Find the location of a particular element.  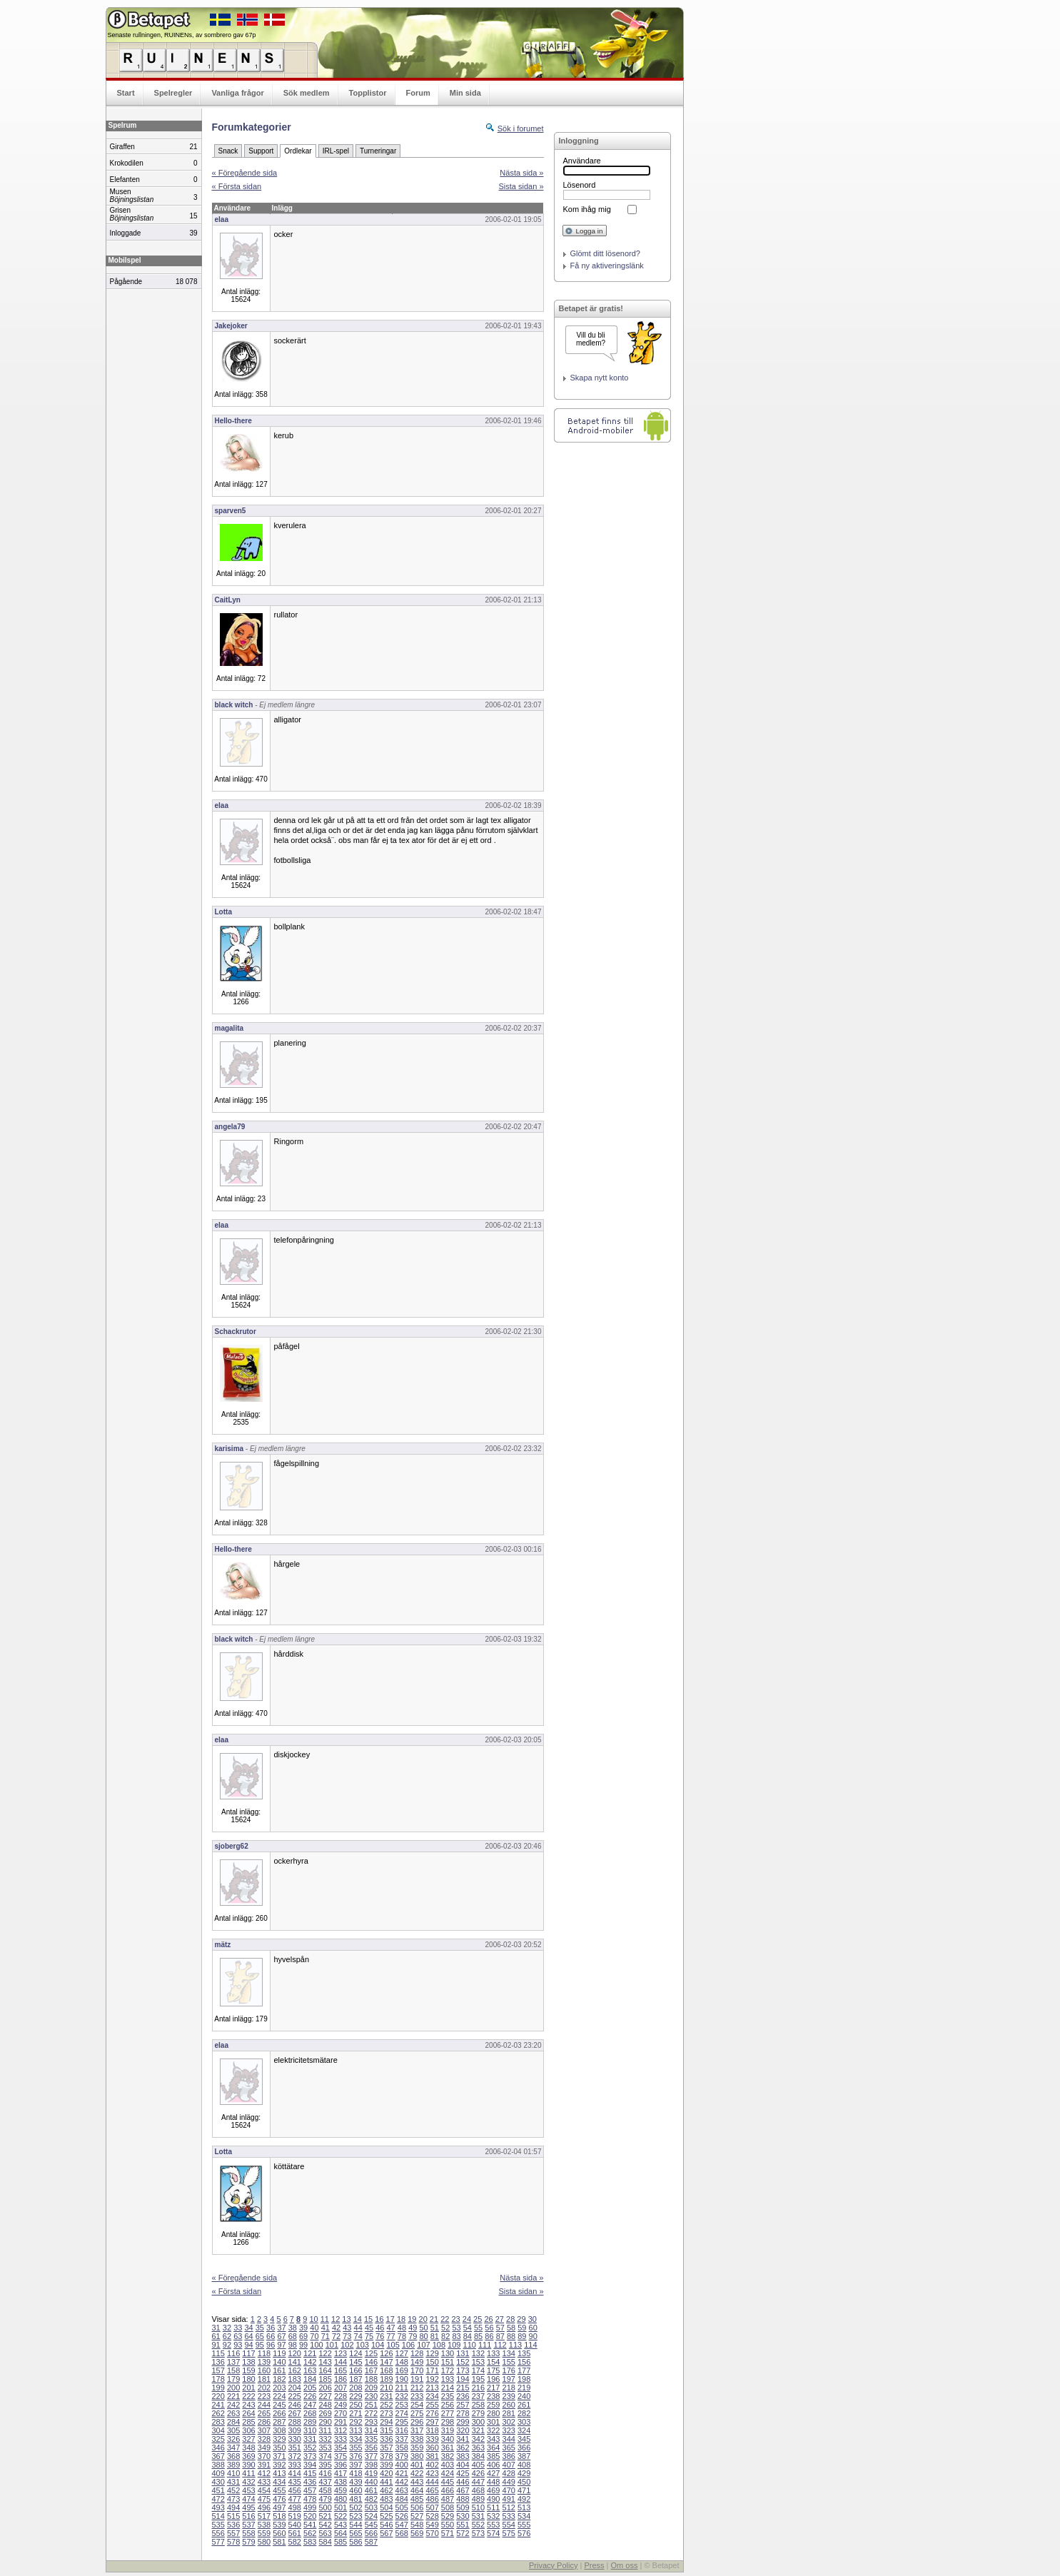

306 is located at coordinates (248, 2430).